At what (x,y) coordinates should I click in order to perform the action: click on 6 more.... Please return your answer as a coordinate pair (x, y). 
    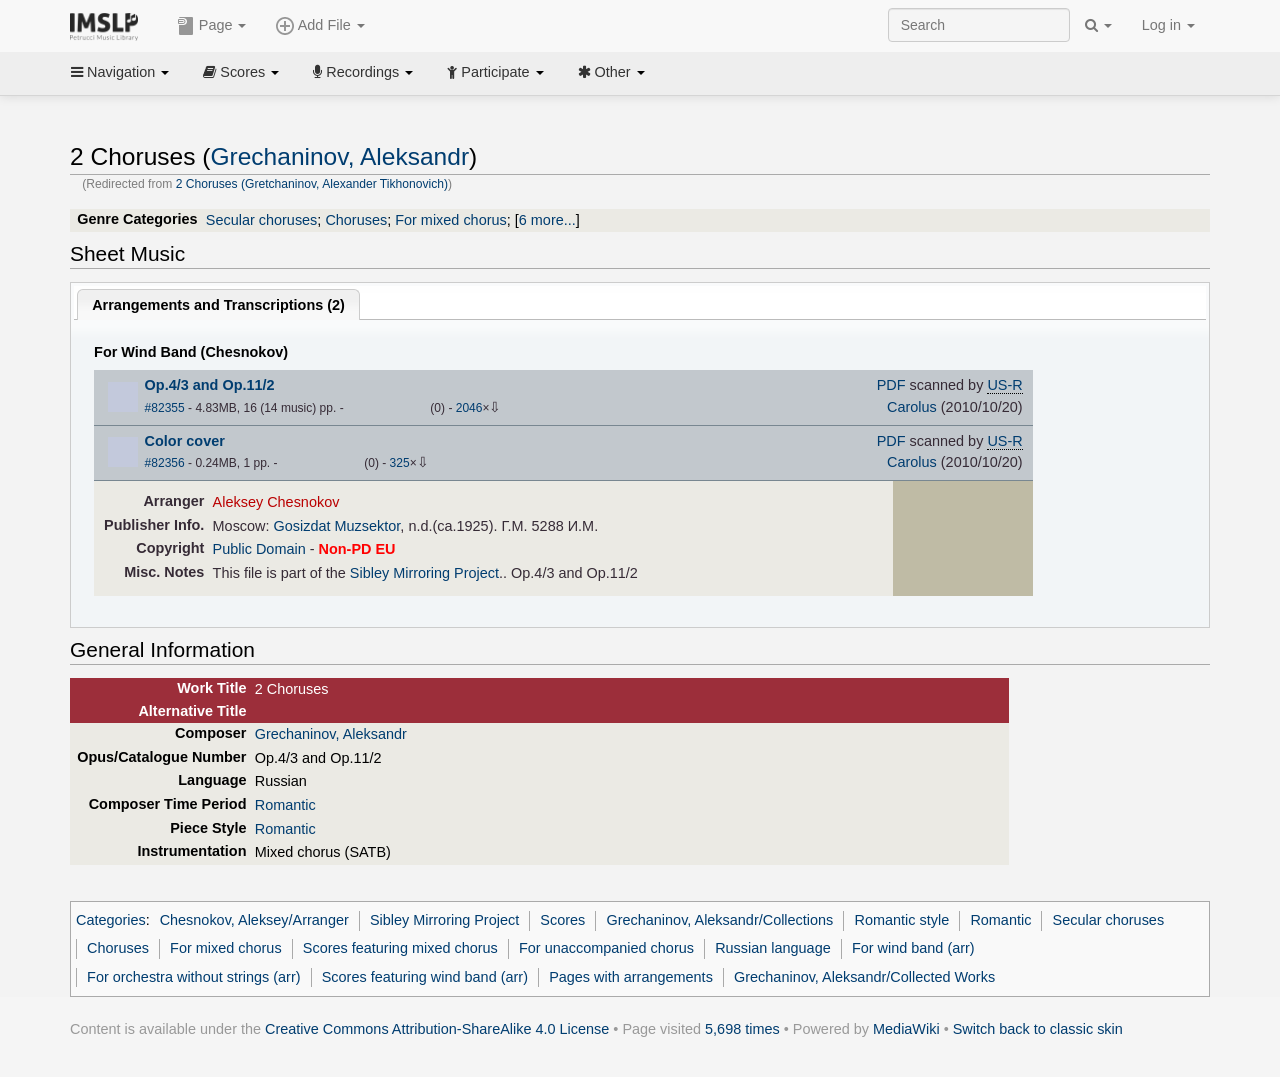
    Looking at the image, I should click on (547, 220).